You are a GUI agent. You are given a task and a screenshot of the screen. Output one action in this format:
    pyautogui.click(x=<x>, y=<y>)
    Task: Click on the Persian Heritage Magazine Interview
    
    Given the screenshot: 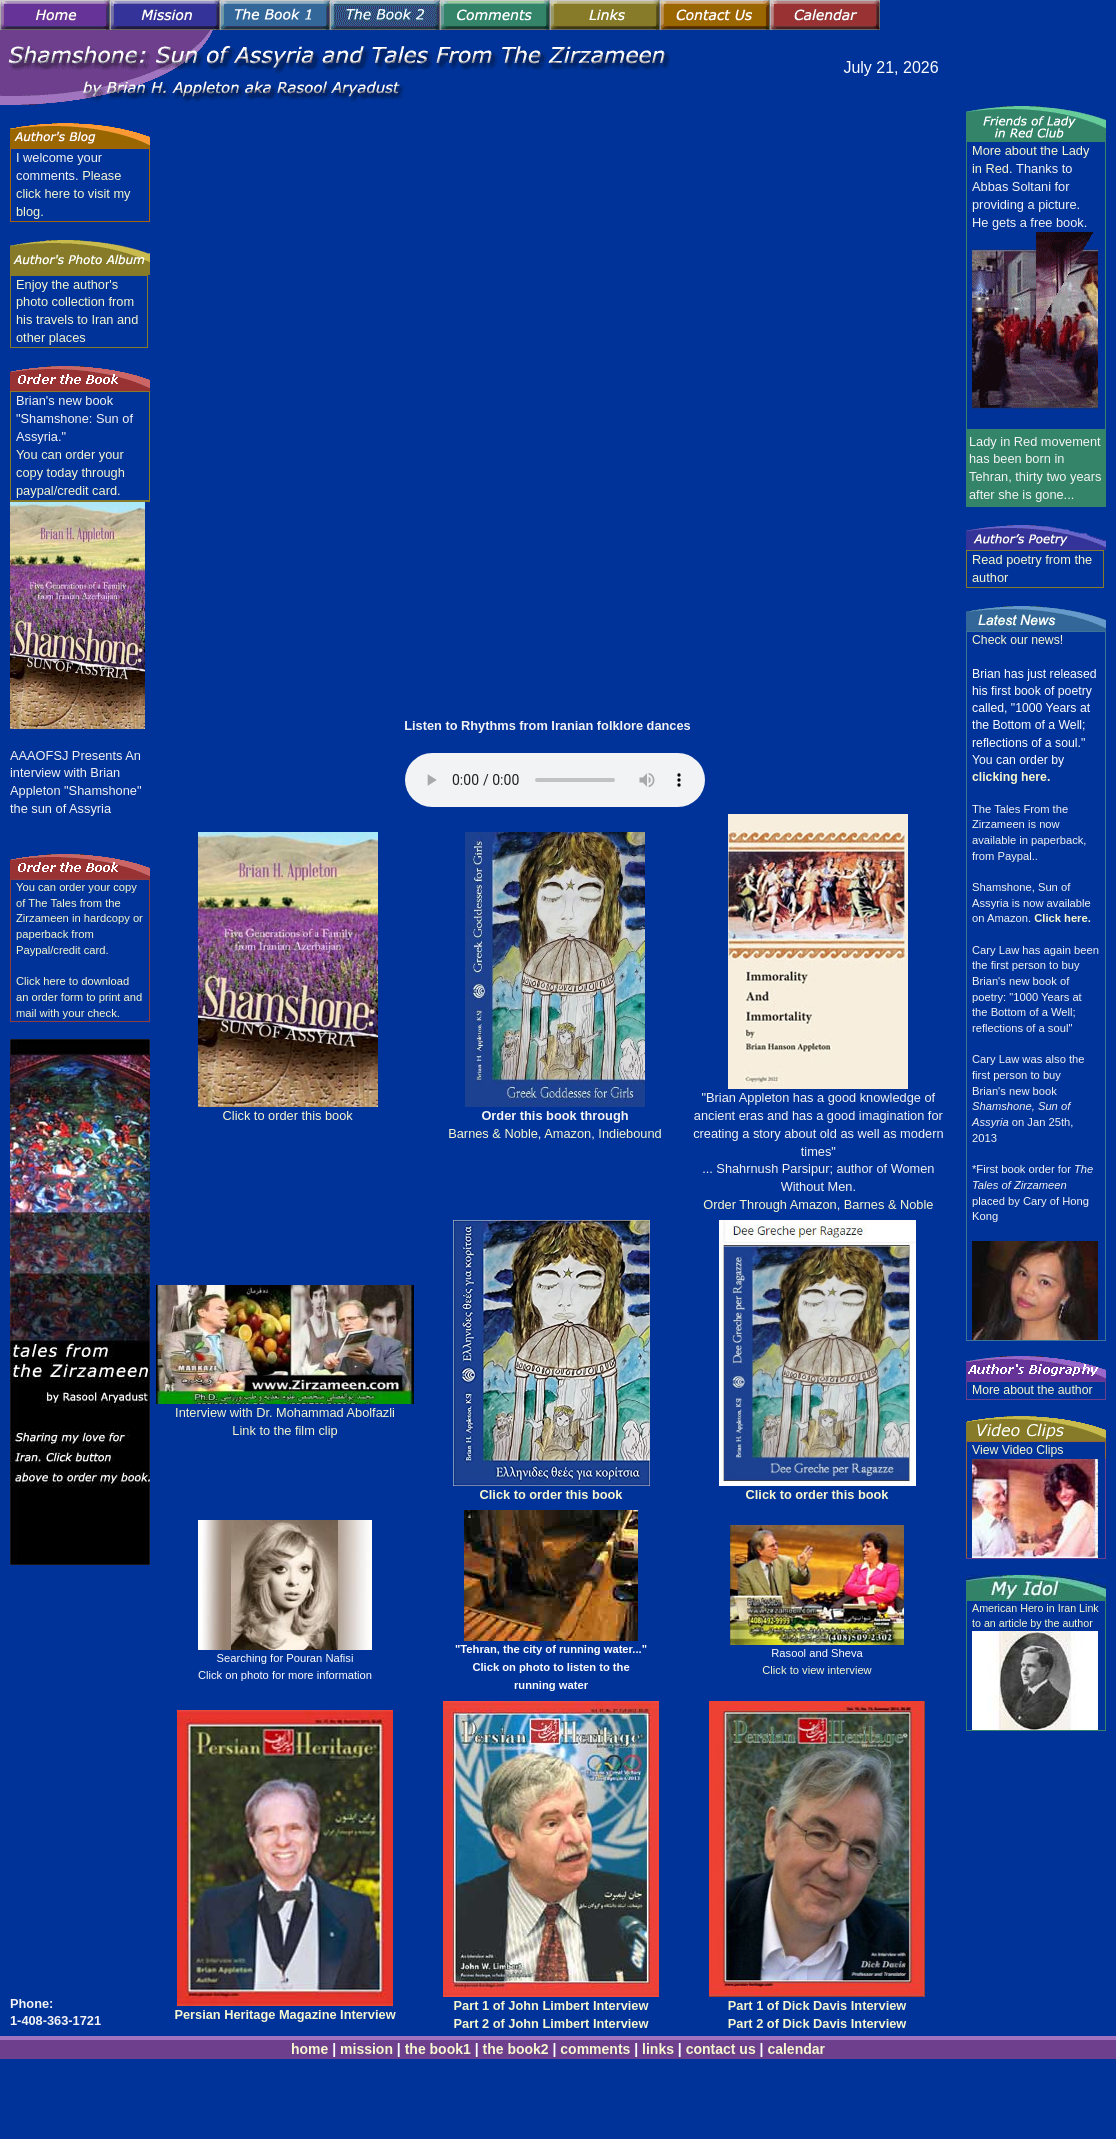 What is the action you would take?
    pyautogui.click(x=284, y=2014)
    